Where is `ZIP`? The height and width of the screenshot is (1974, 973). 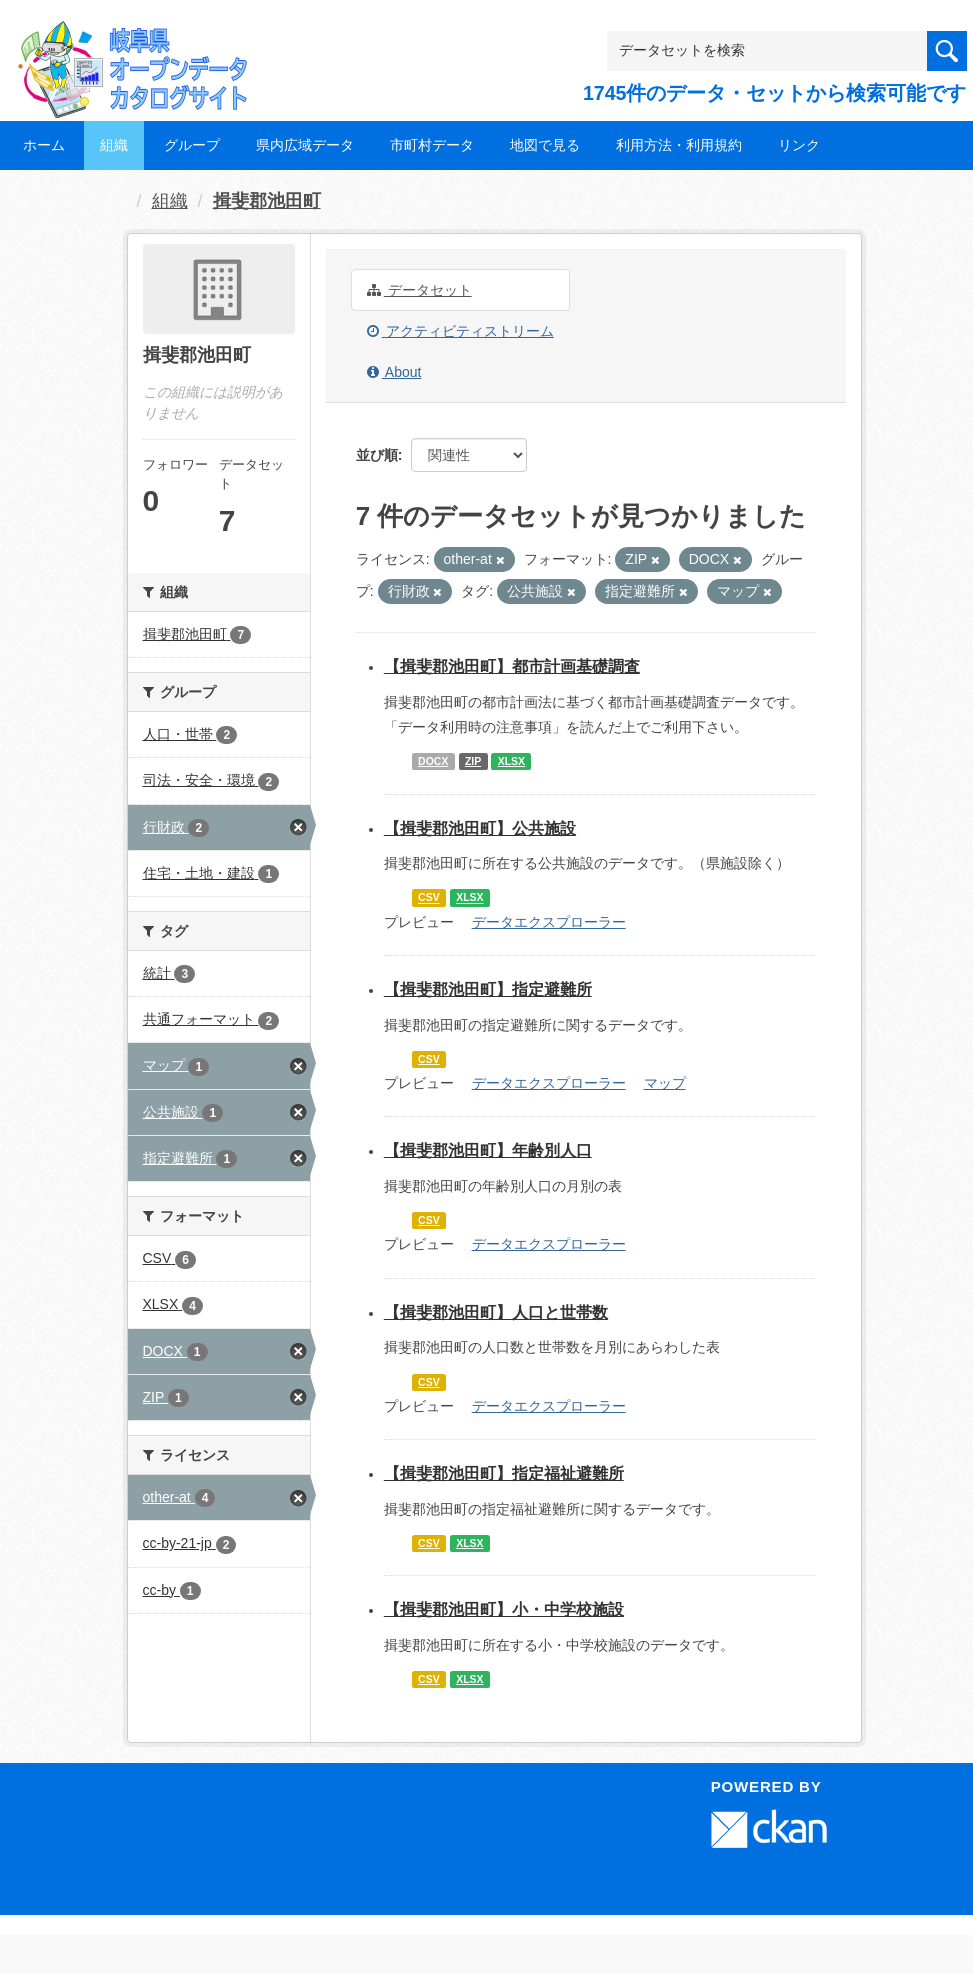
ZIP is located at coordinates (473, 761).